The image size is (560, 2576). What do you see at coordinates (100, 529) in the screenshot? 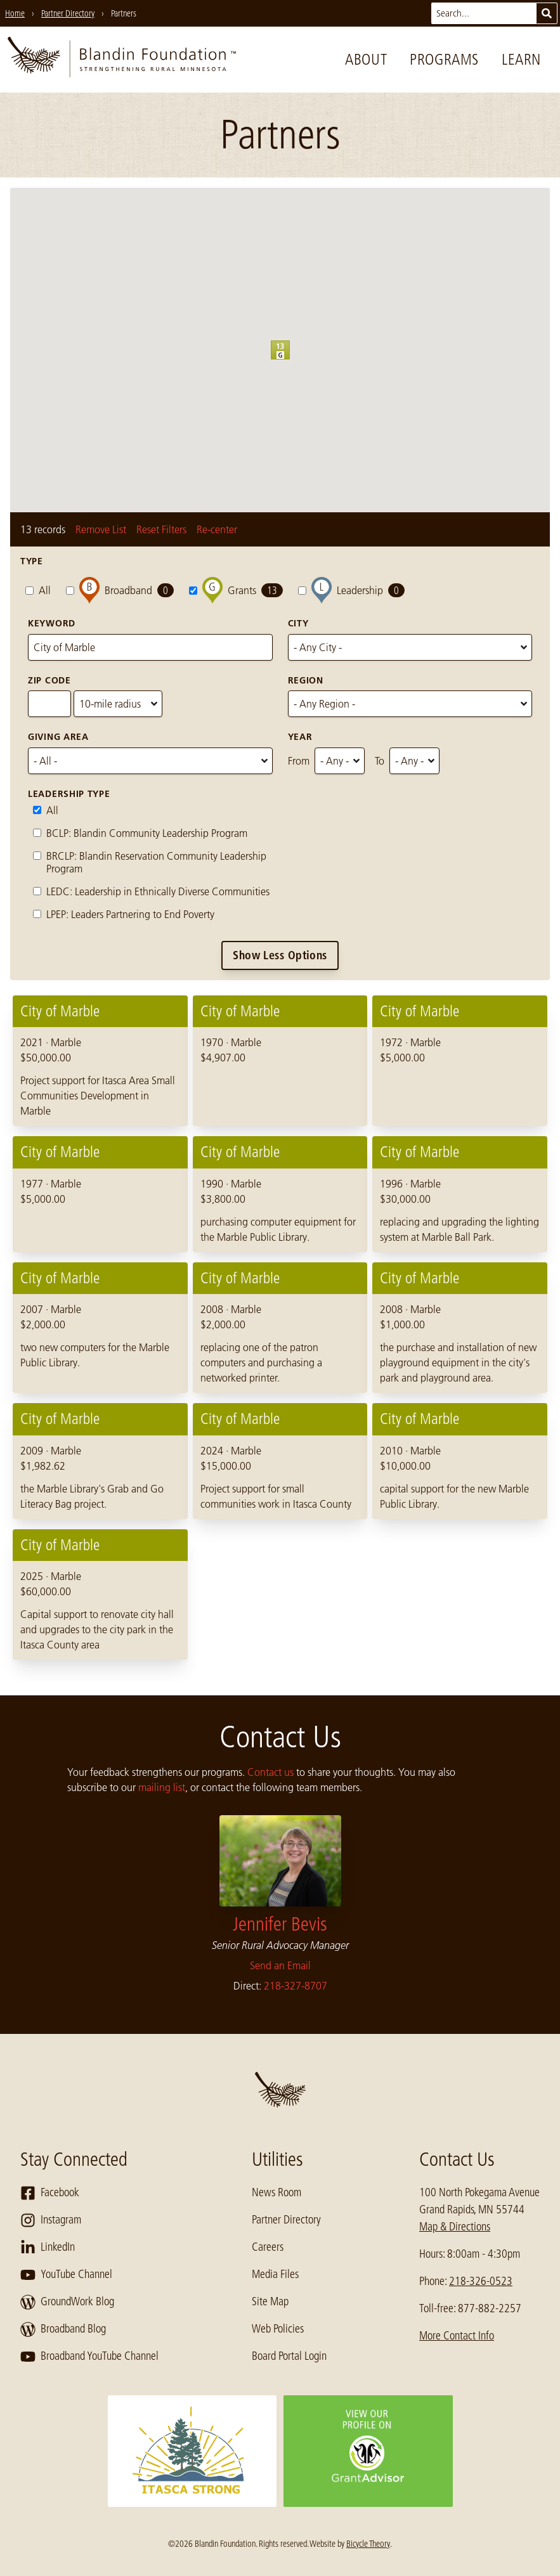
I see `Remove List` at bounding box center [100, 529].